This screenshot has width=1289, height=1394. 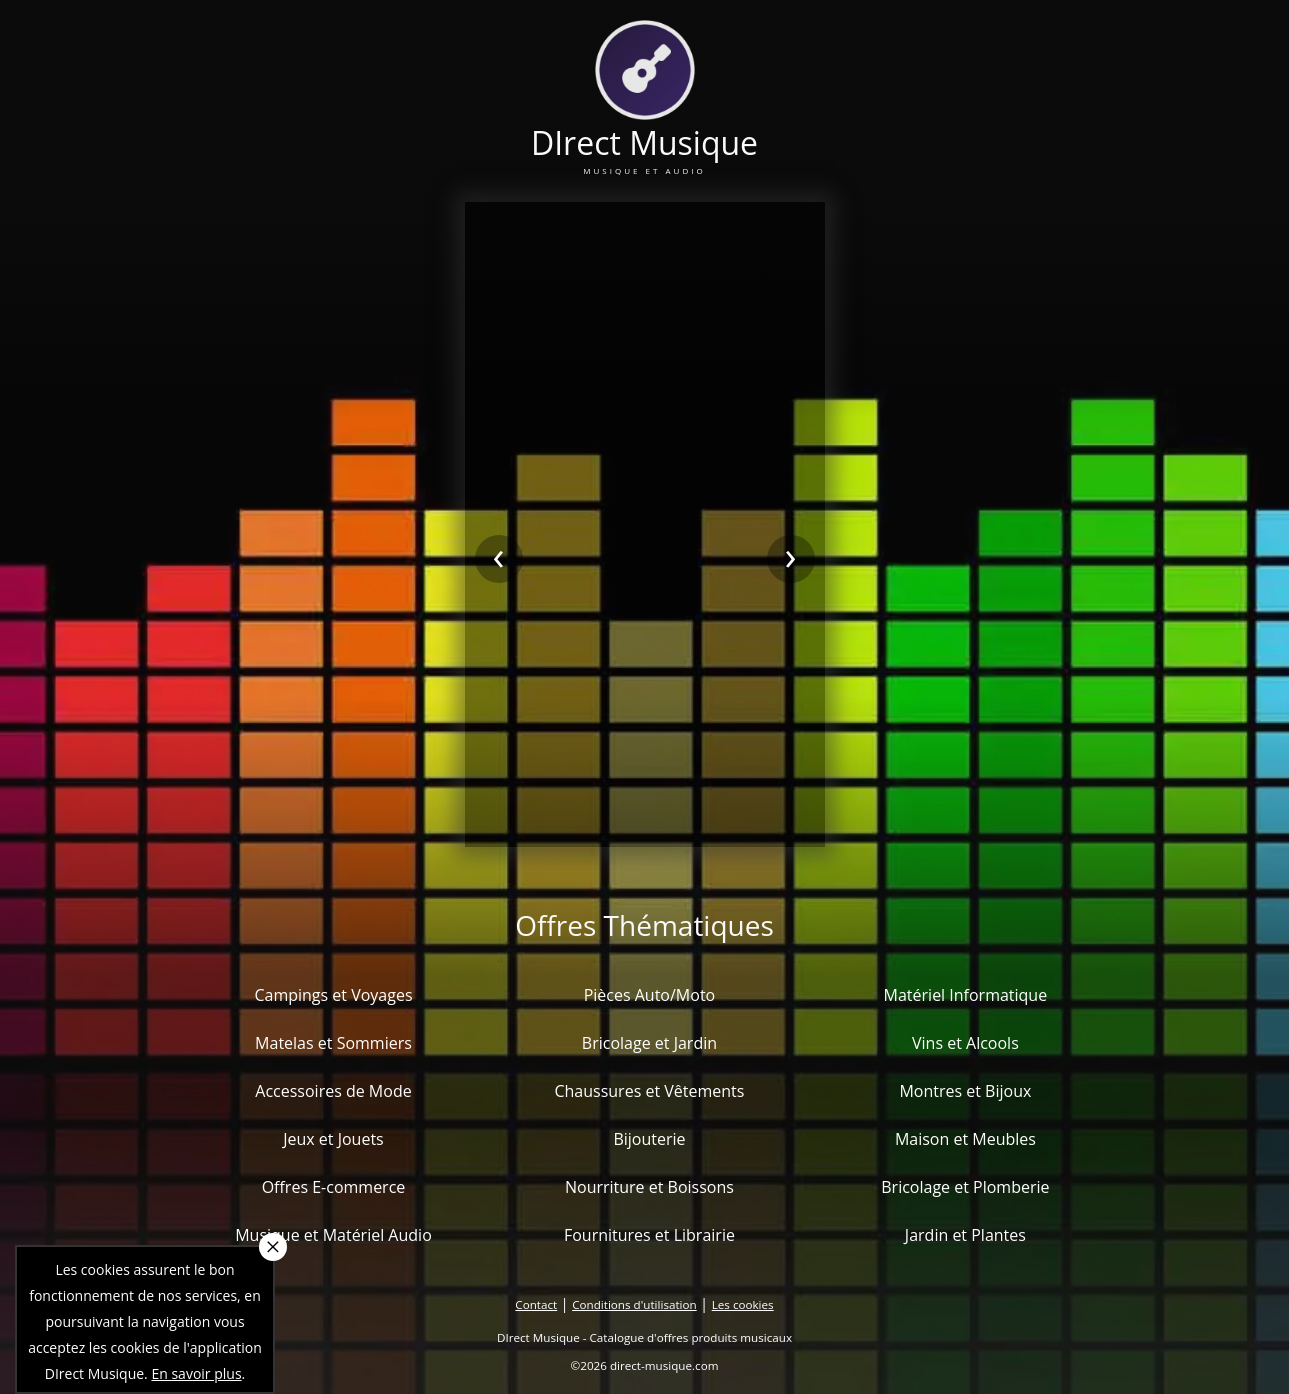 What do you see at coordinates (649, 1139) in the screenshot?
I see `Bijouterie` at bounding box center [649, 1139].